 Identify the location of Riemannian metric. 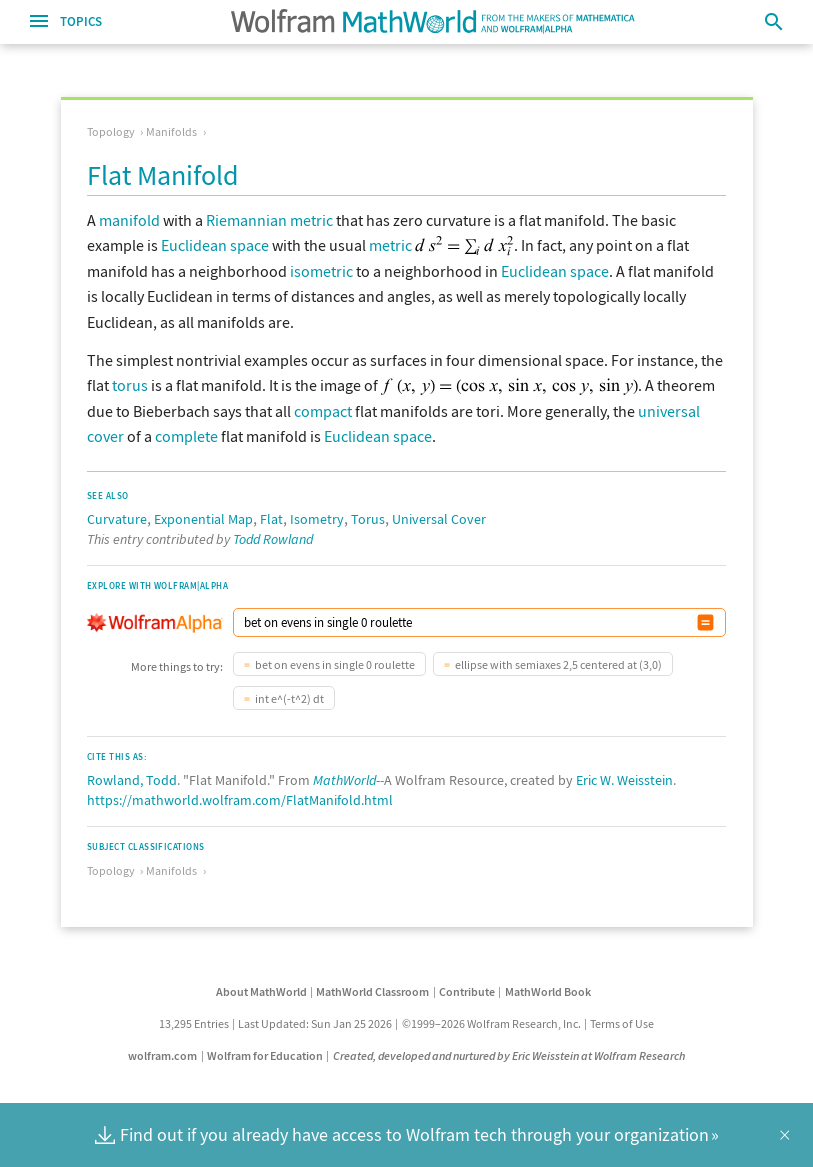
(269, 220).